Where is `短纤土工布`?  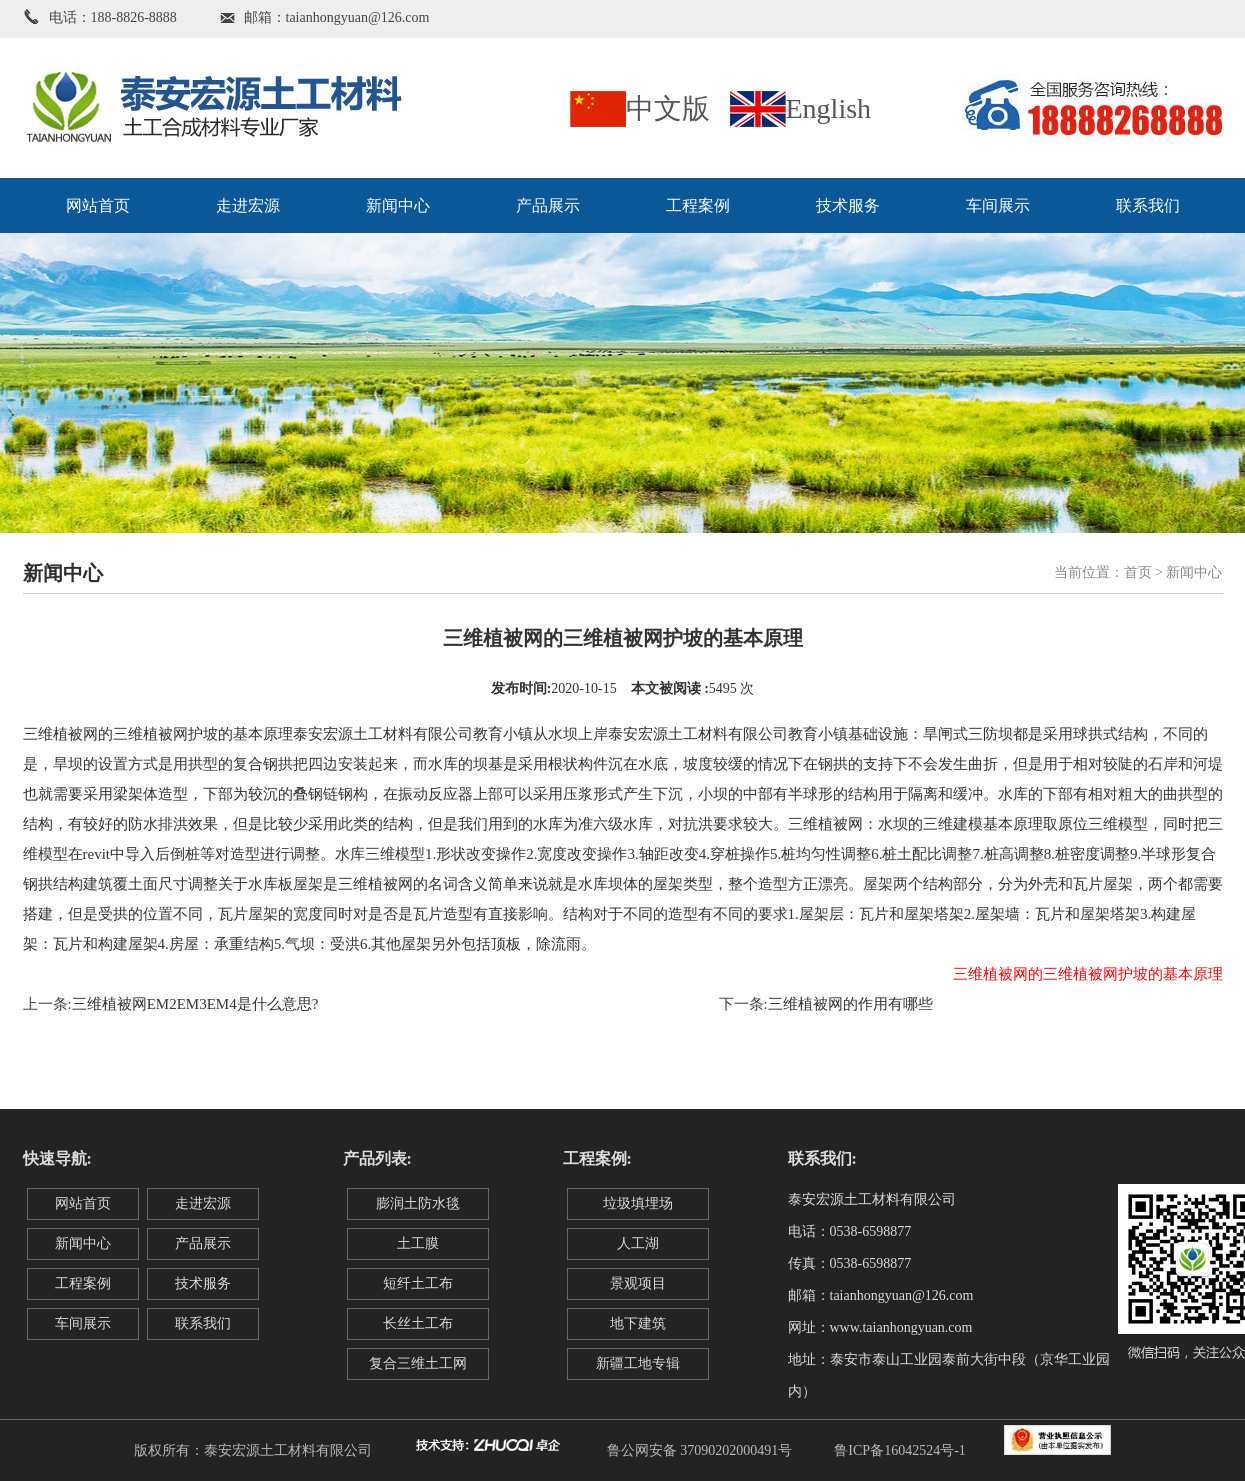
短纤土工布 is located at coordinates (418, 1283).